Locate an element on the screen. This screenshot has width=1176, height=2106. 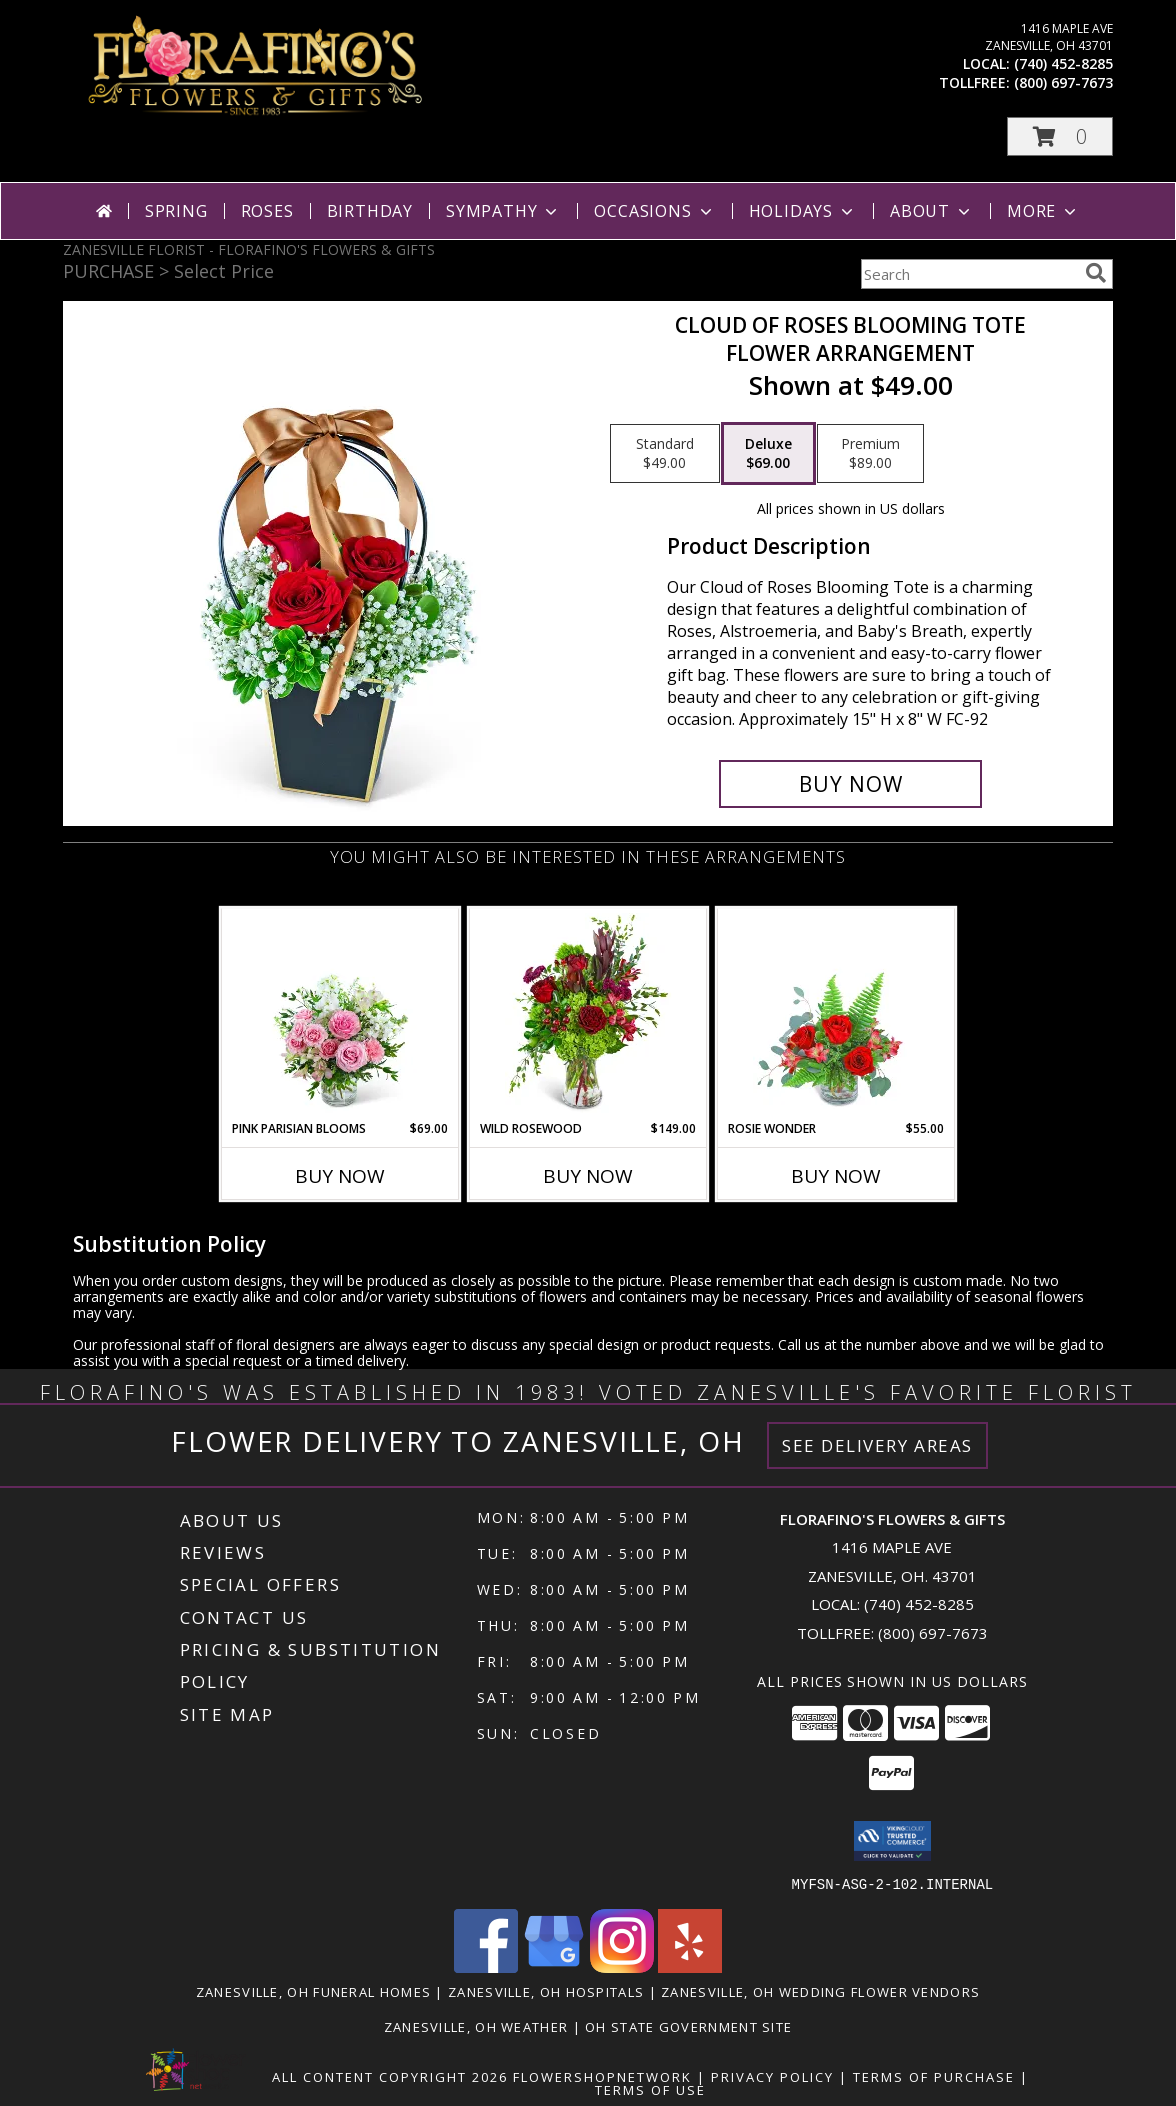
All Content Copyright 2026 [Open Flower shop network terms of use in new window] is located at coordinates (390, 2076).